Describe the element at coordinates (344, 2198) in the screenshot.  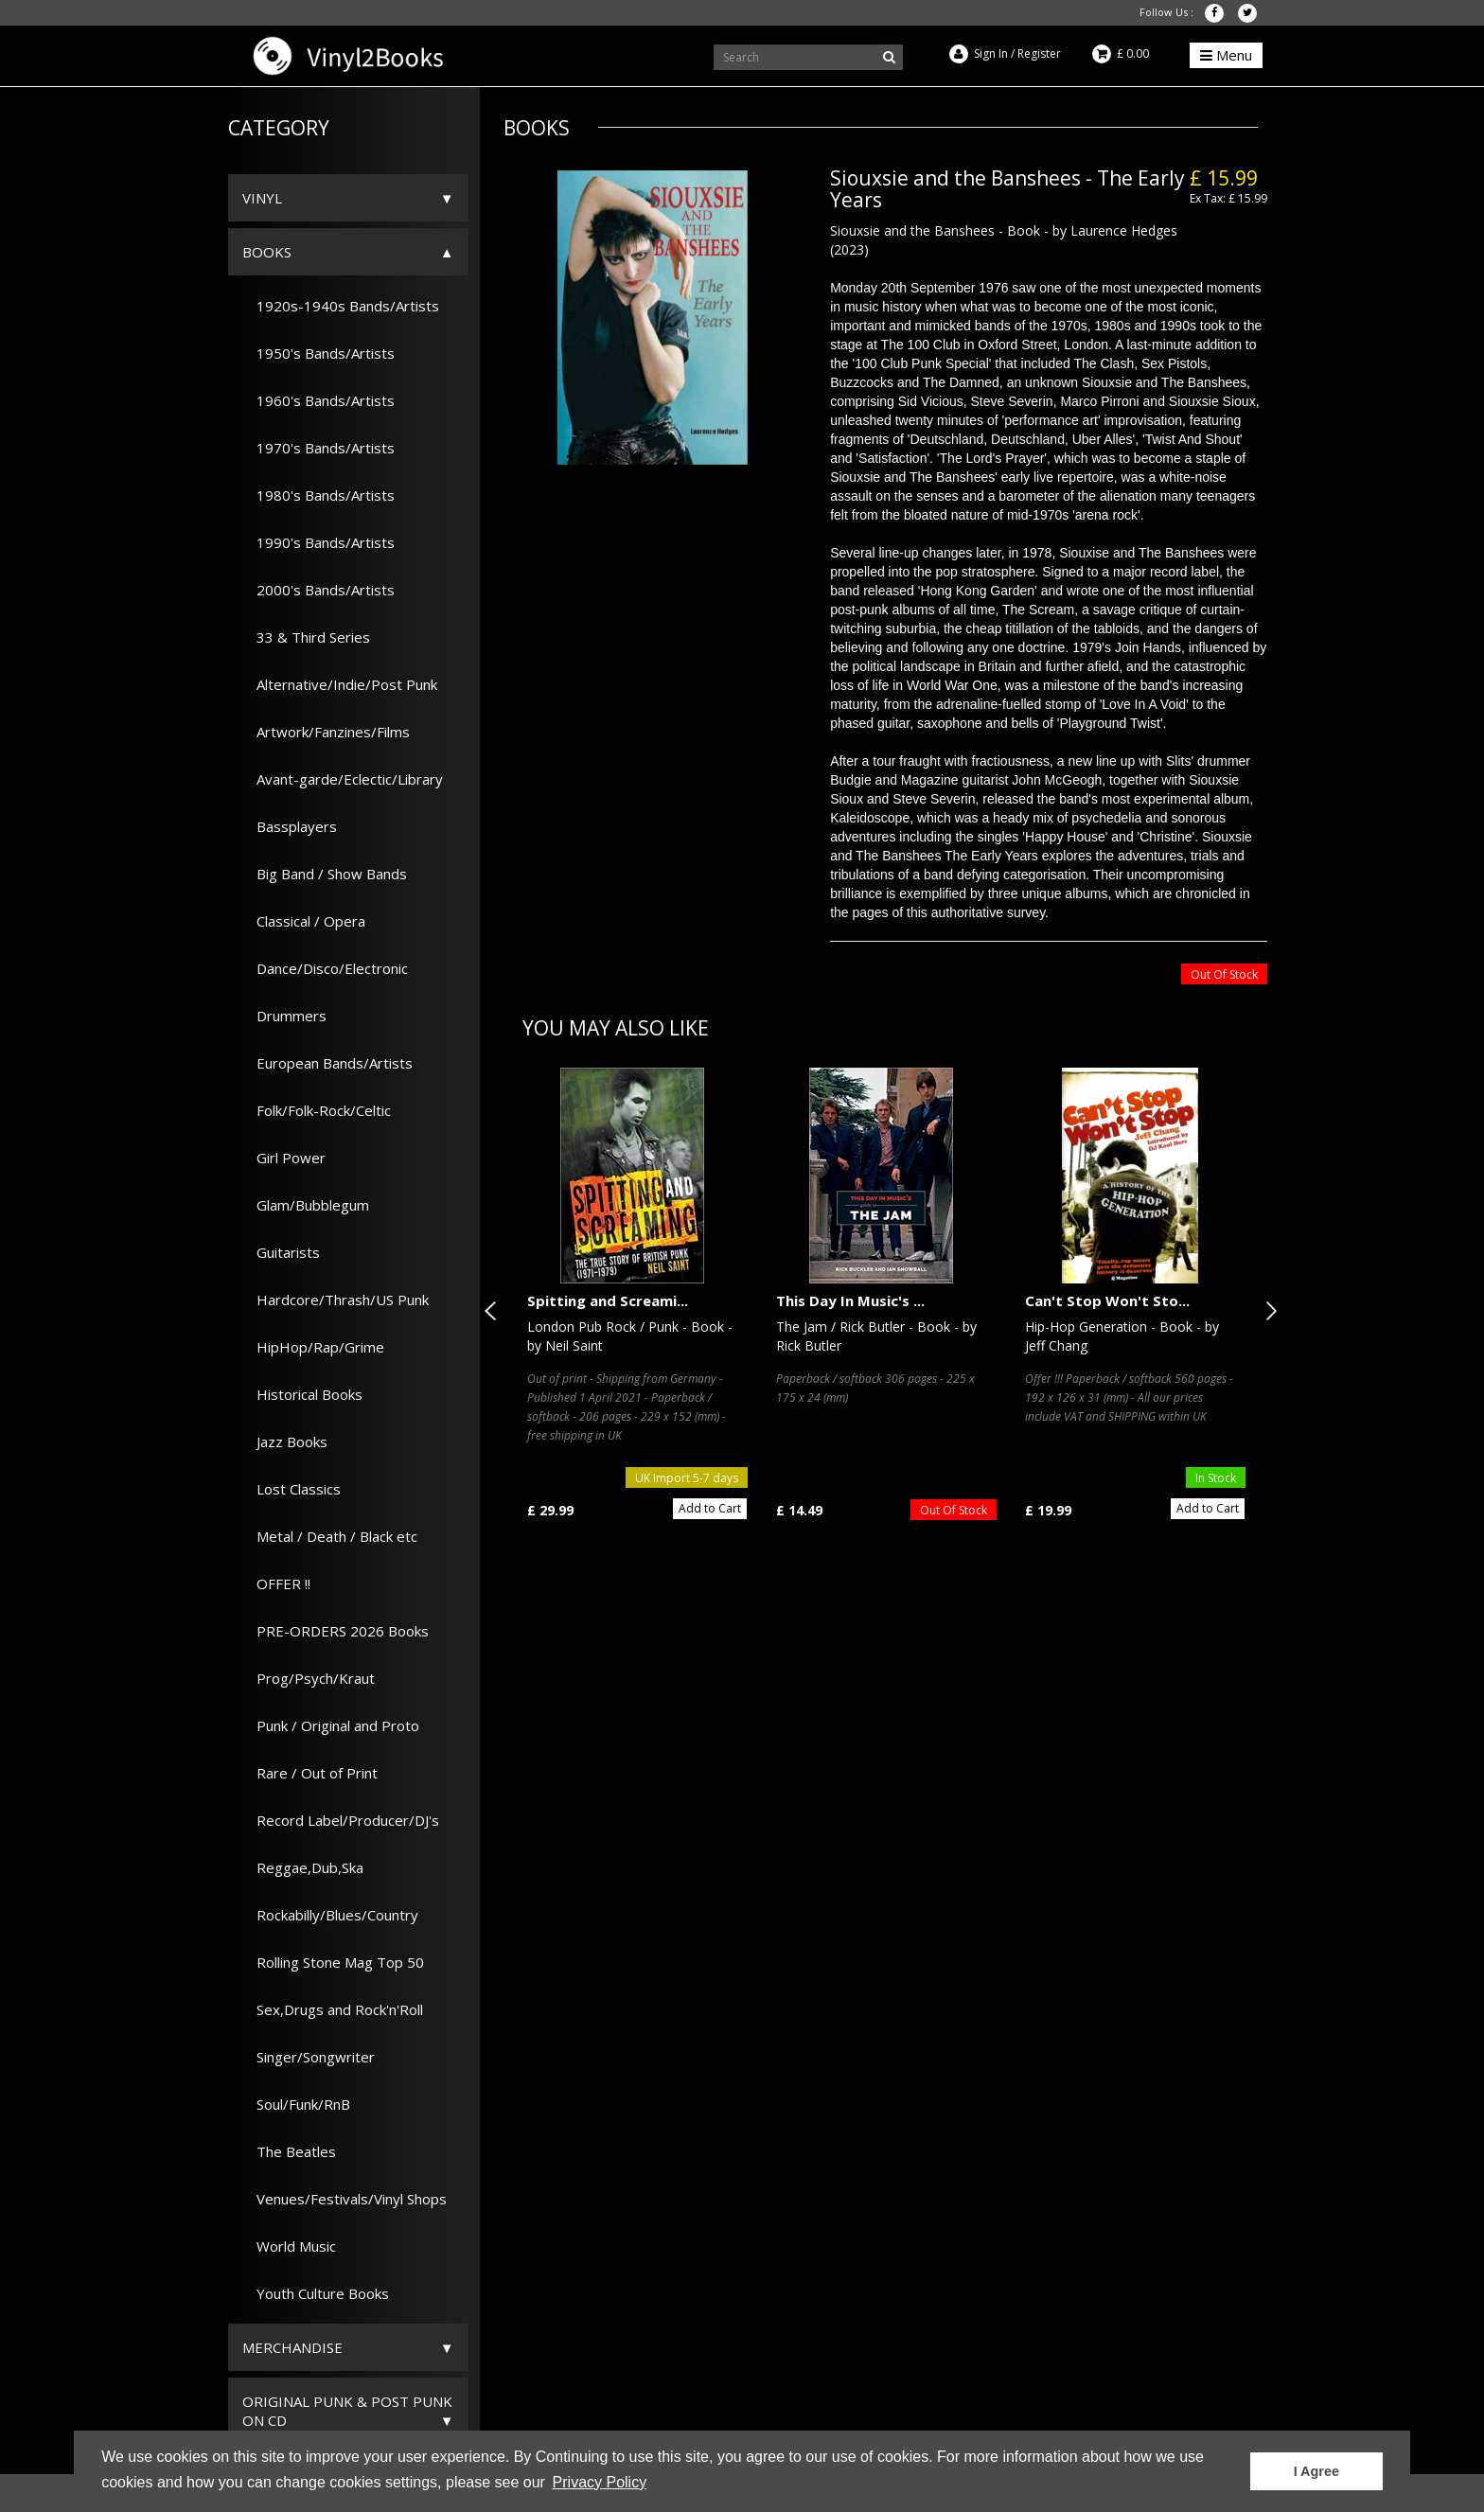
I see `Venues/Festivals/Vinyl Shops` at that location.